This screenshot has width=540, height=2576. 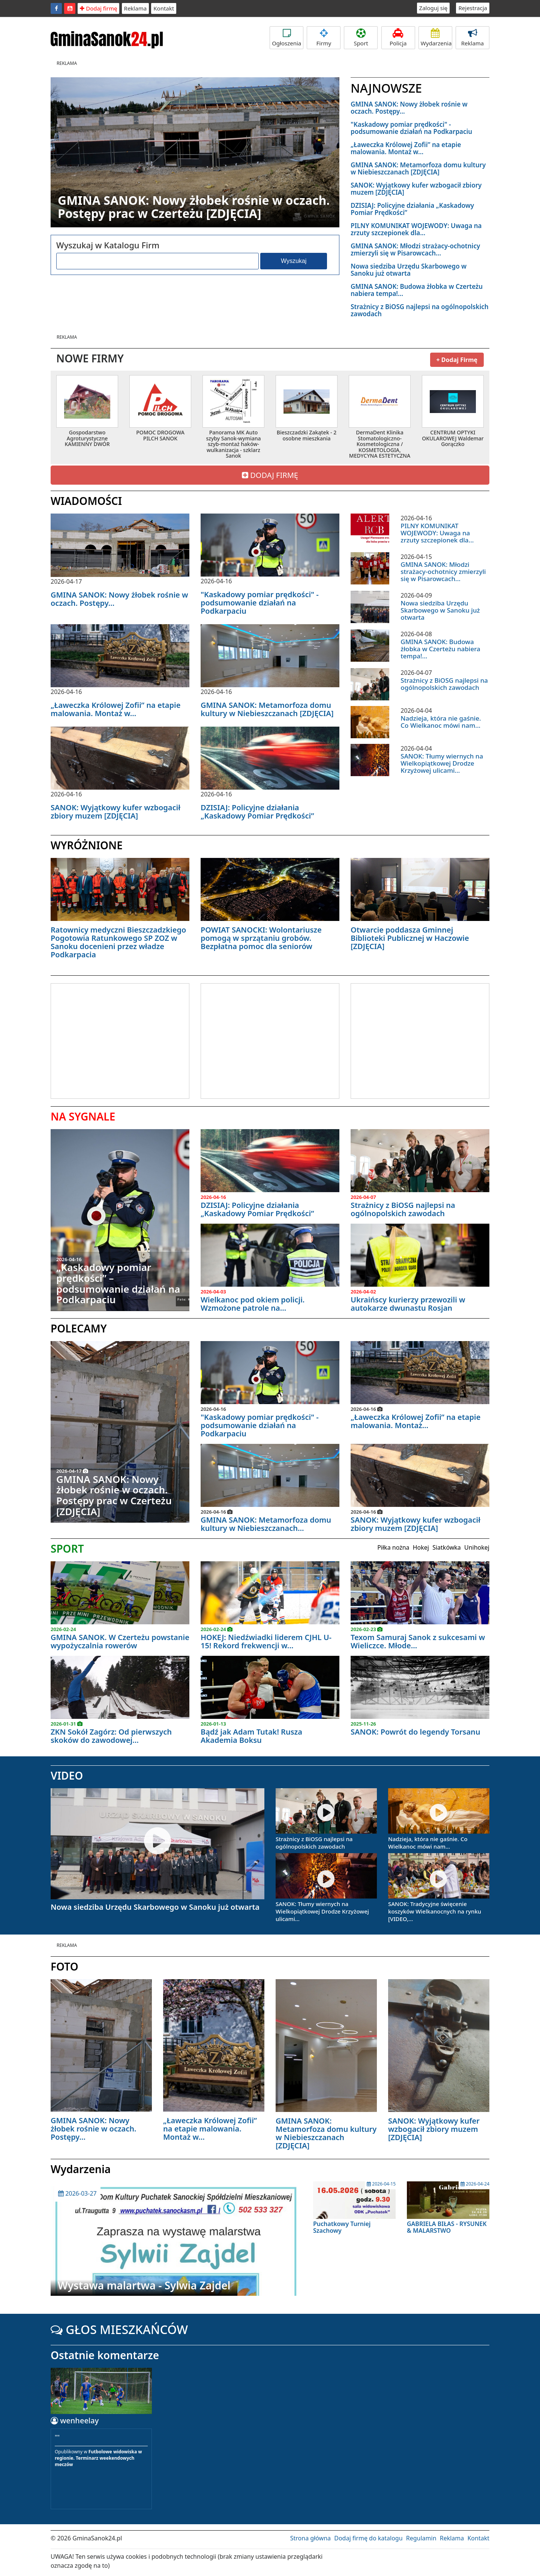 What do you see at coordinates (411, 128) in the screenshot?
I see `"Kaskadowy pomiar prędkości" - podsumowanie działań na Podkarpaciu` at bounding box center [411, 128].